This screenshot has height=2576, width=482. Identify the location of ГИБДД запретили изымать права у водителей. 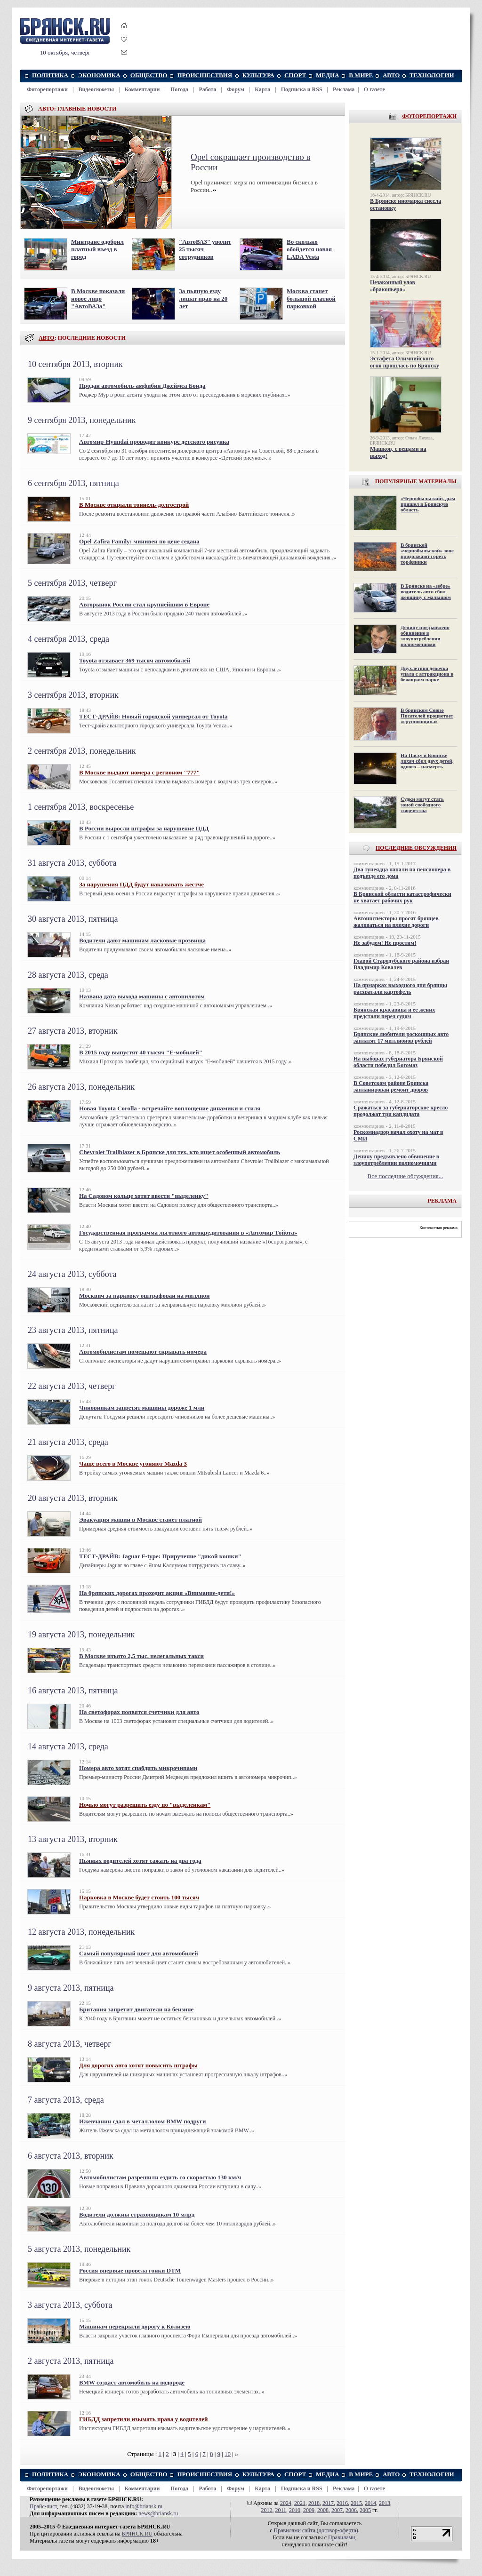
(143, 2419).